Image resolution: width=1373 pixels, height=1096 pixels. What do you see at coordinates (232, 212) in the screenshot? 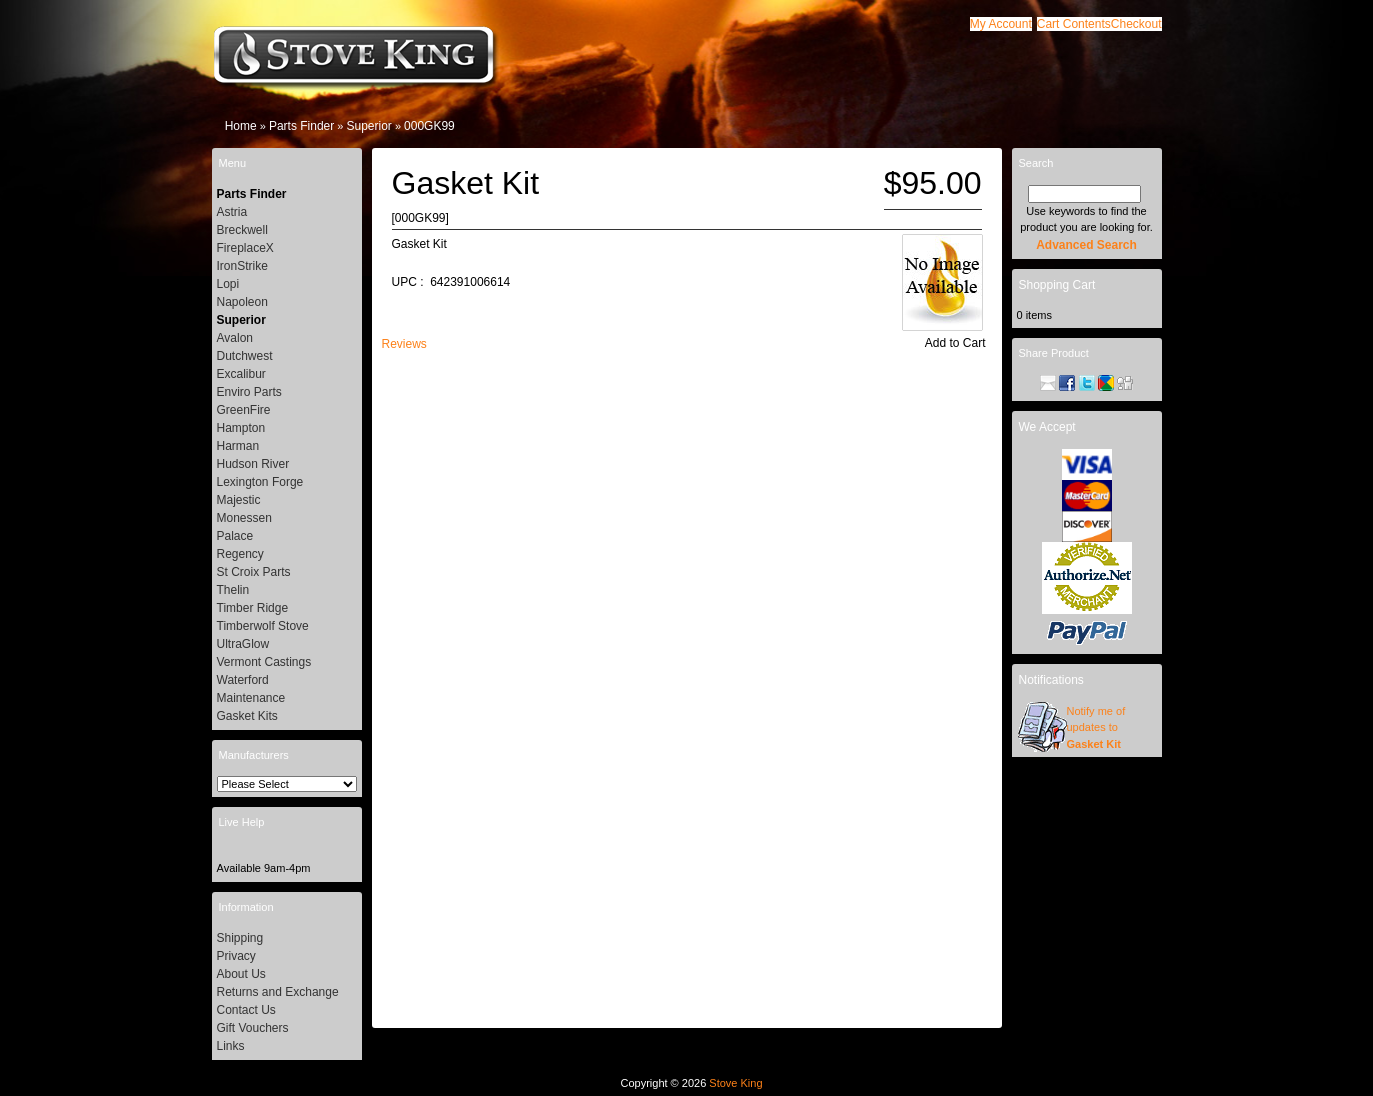
I see `Astria` at bounding box center [232, 212].